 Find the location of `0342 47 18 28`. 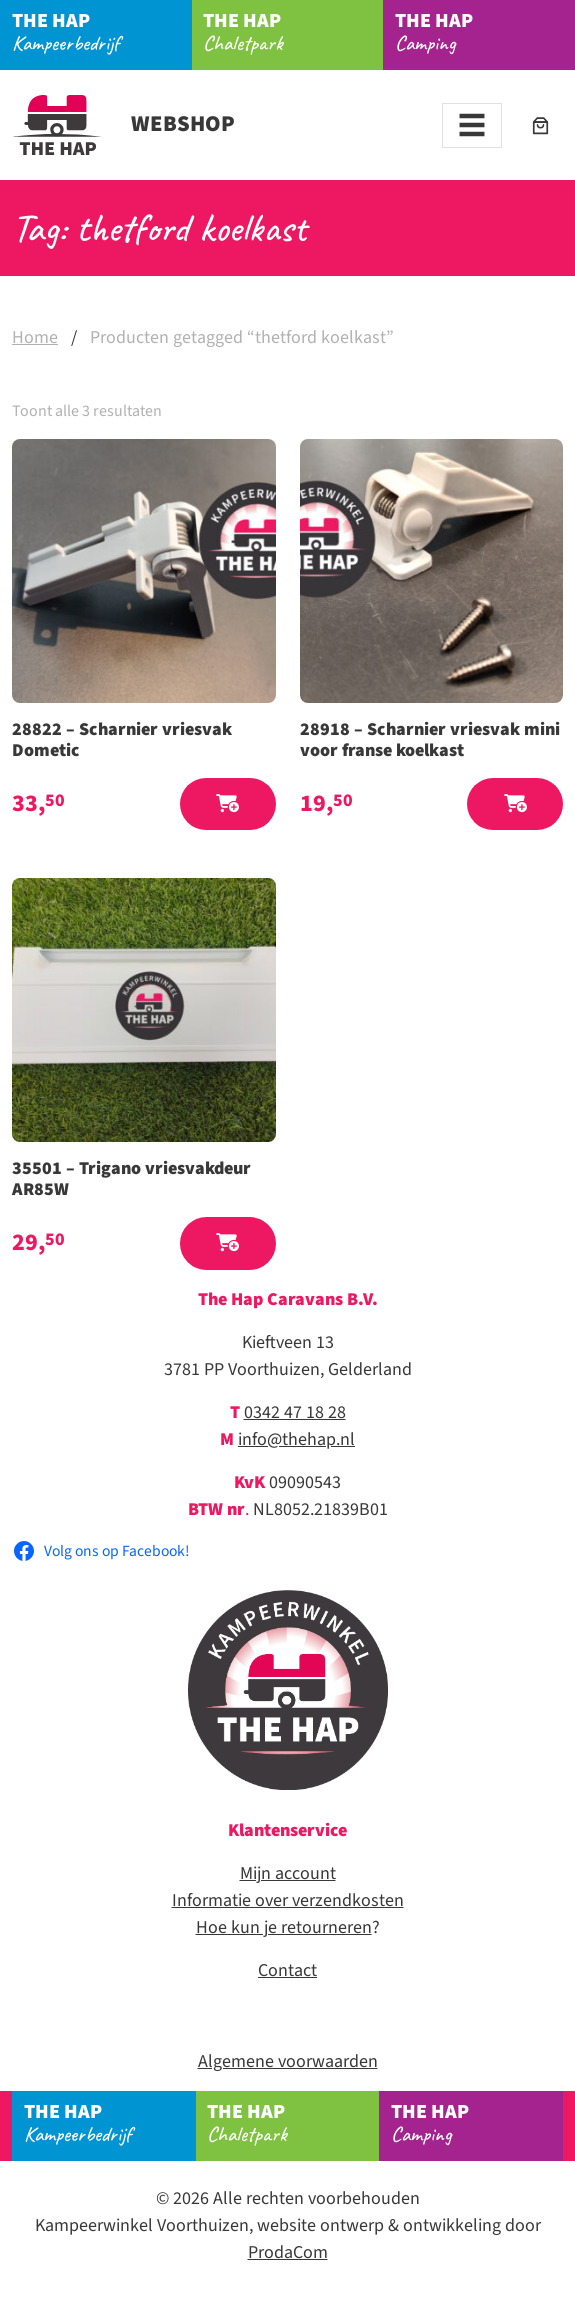

0342 47 18 28 is located at coordinates (295, 1412).